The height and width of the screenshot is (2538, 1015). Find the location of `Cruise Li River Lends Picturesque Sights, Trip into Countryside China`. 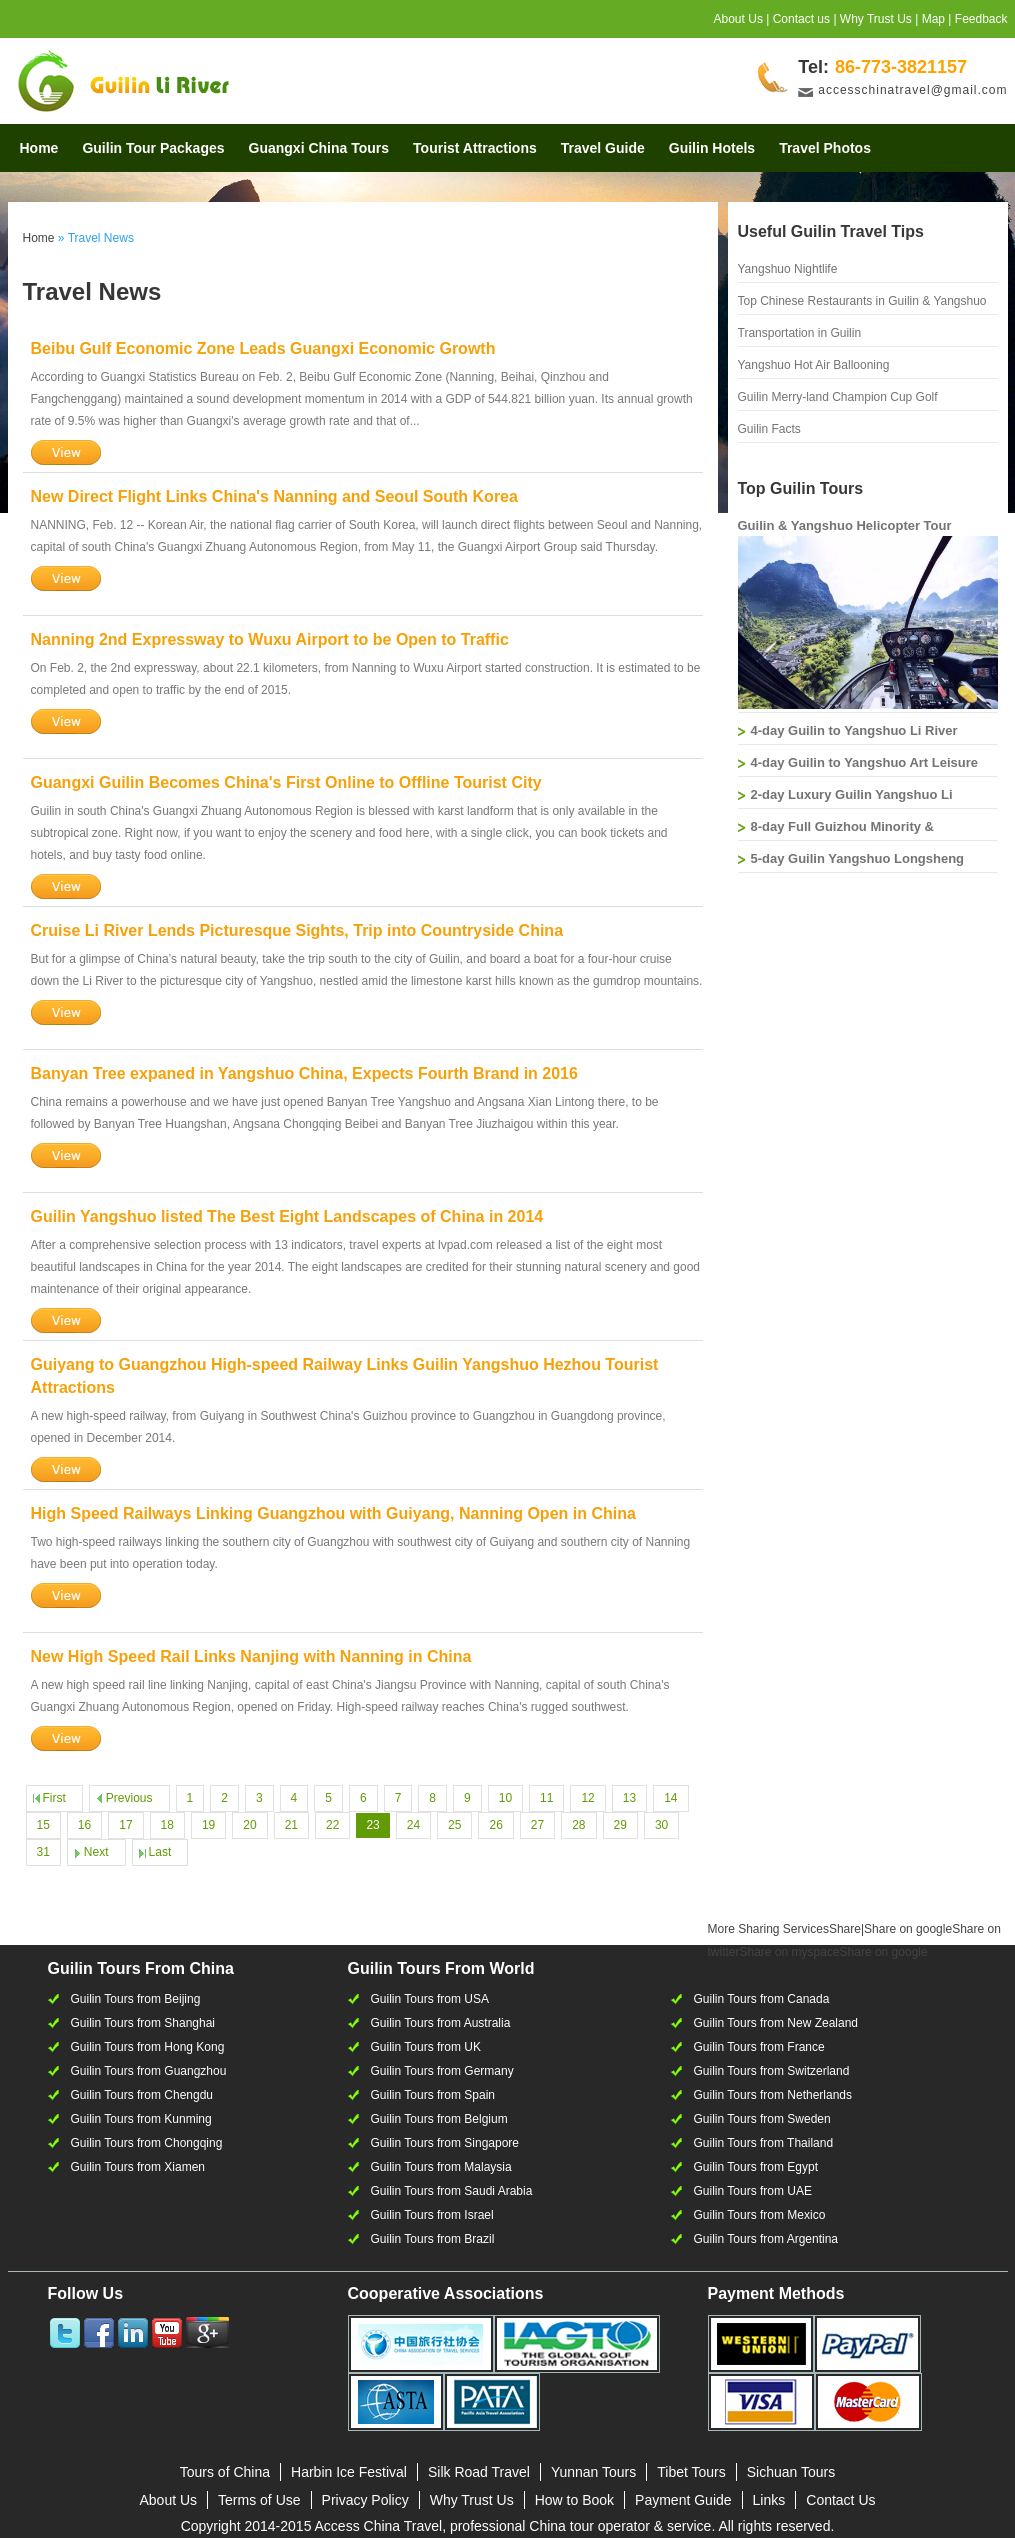

Cruise Li River Lends Picturesque Sights, Trip into Countryside China is located at coordinates (297, 930).